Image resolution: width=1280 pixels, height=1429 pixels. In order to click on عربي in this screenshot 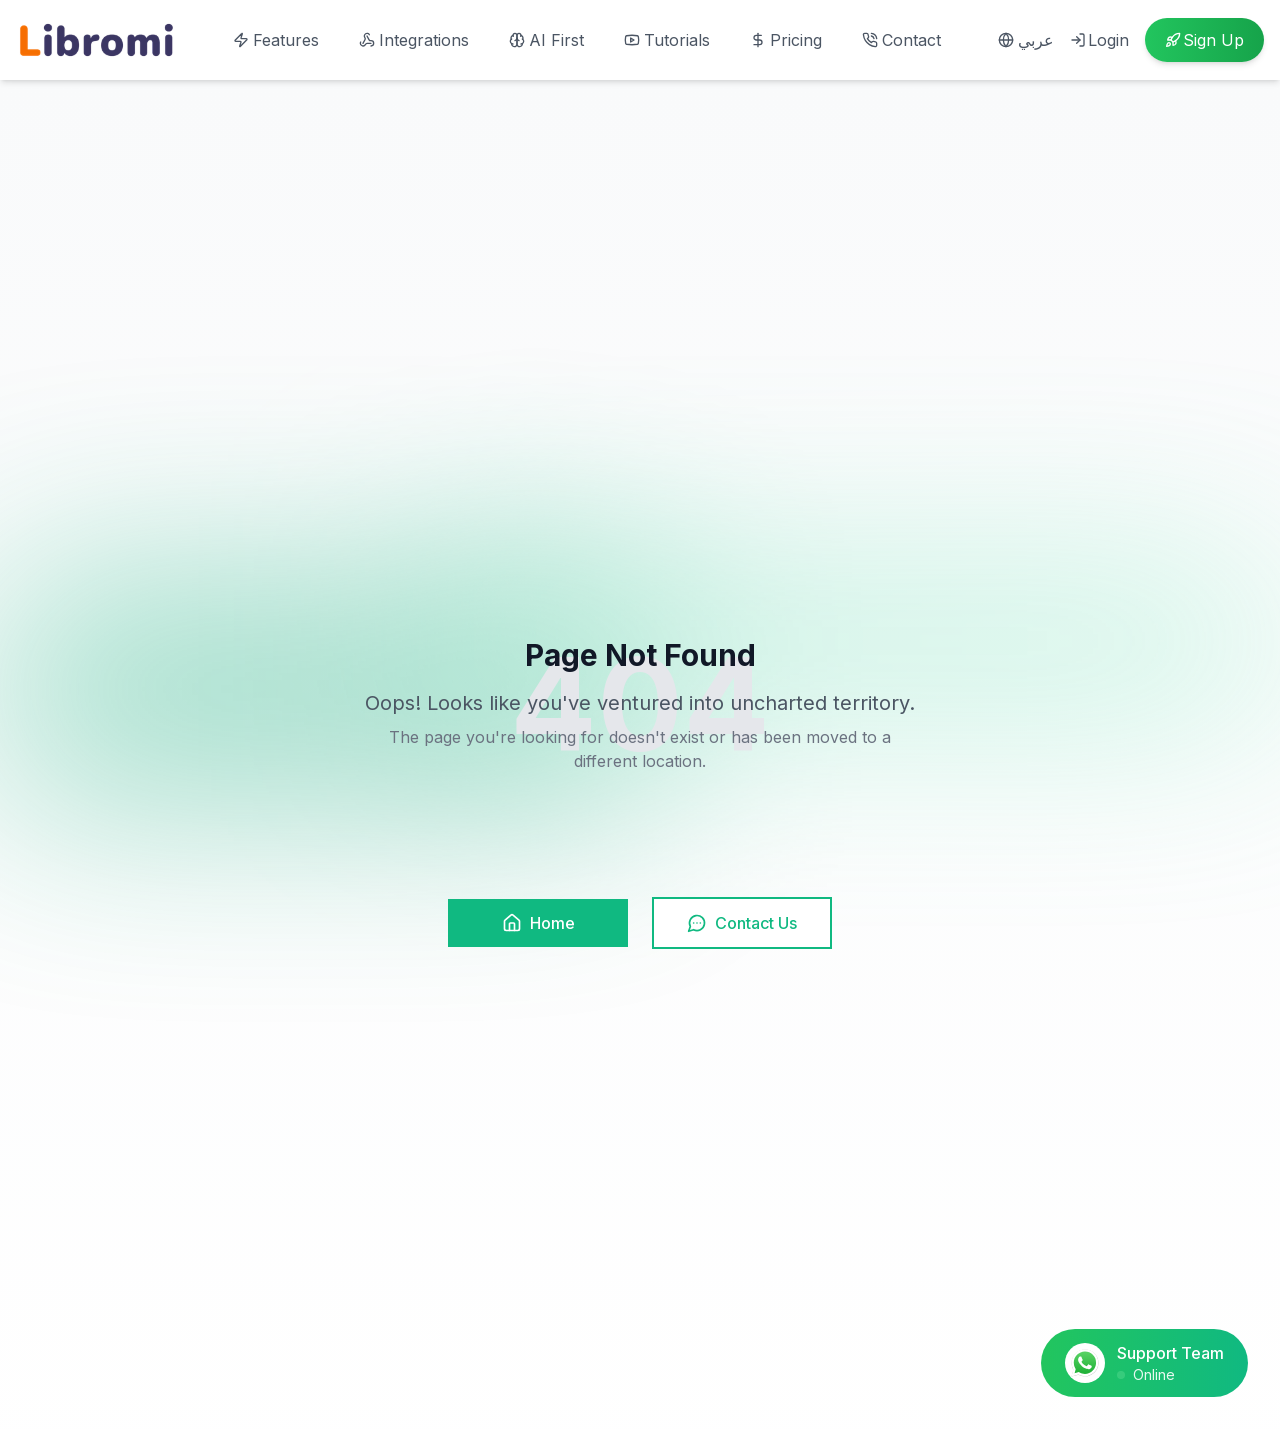, I will do `click(1026, 40)`.